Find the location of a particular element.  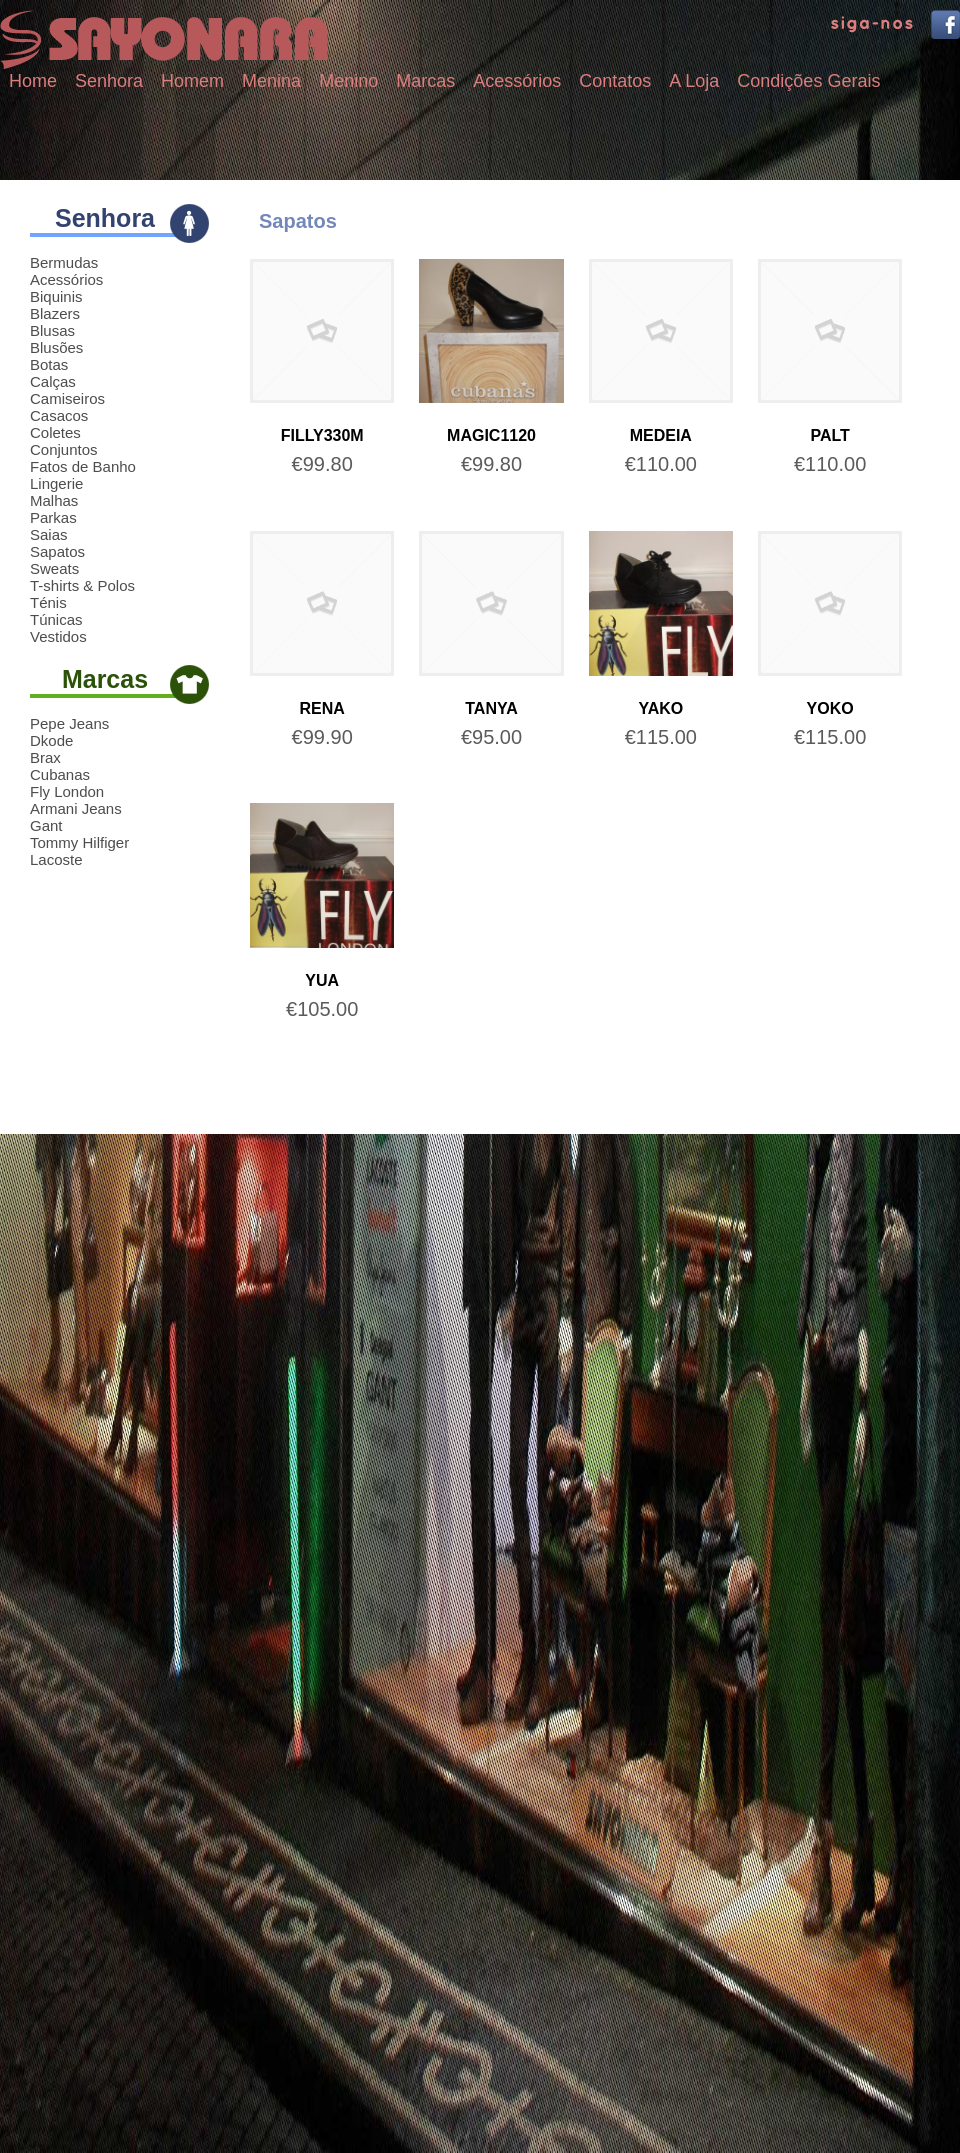

Malhas is located at coordinates (54, 500).